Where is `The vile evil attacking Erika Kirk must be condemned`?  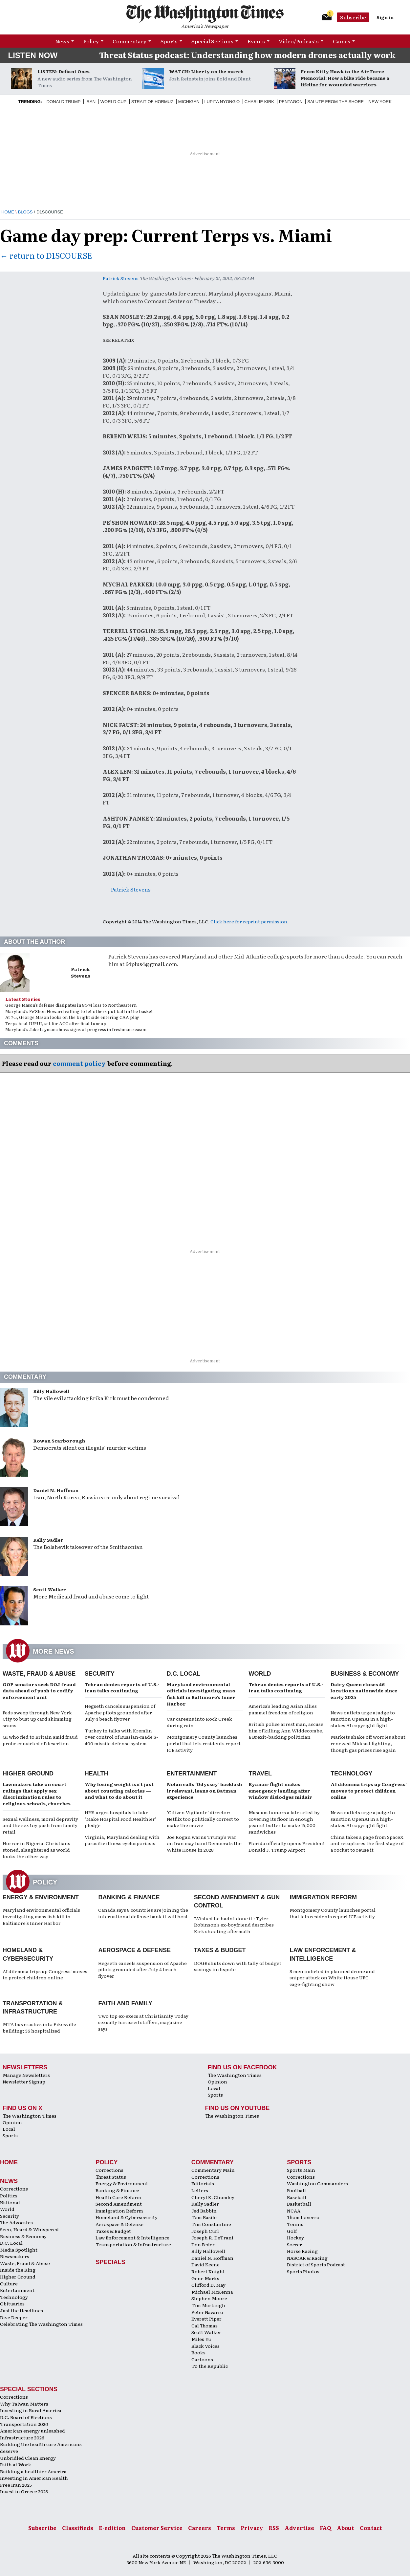 The vile evil attacking Erika Kirk must be condemned is located at coordinates (101, 1398).